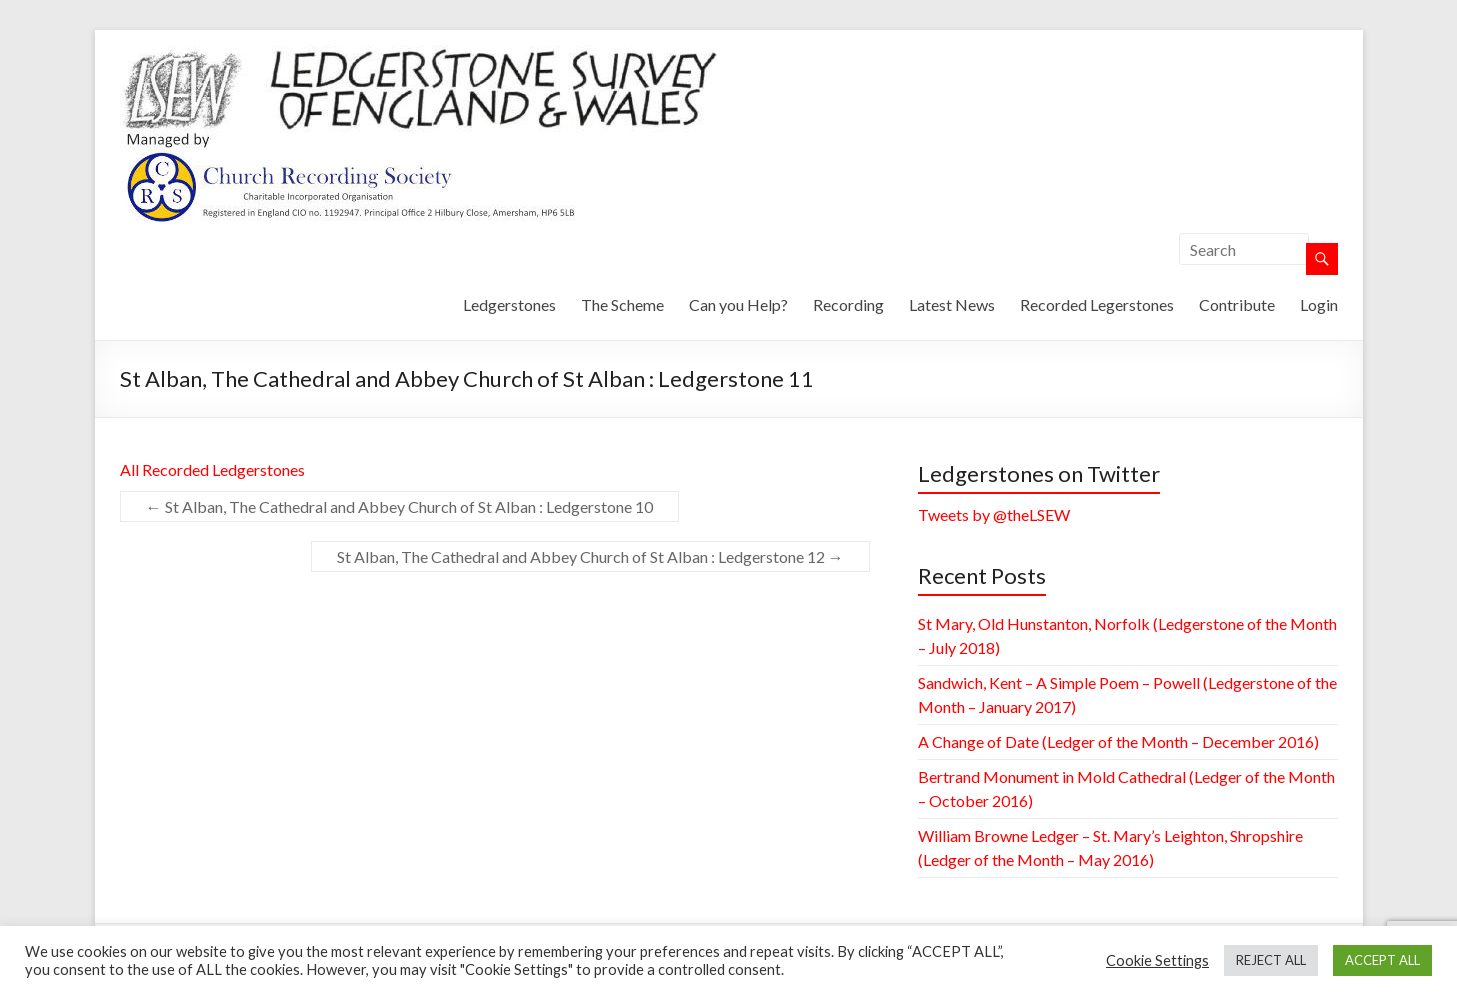  Describe the element at coordinates (738, 304) in the screenshot. I see `Can you Help?` at that location.